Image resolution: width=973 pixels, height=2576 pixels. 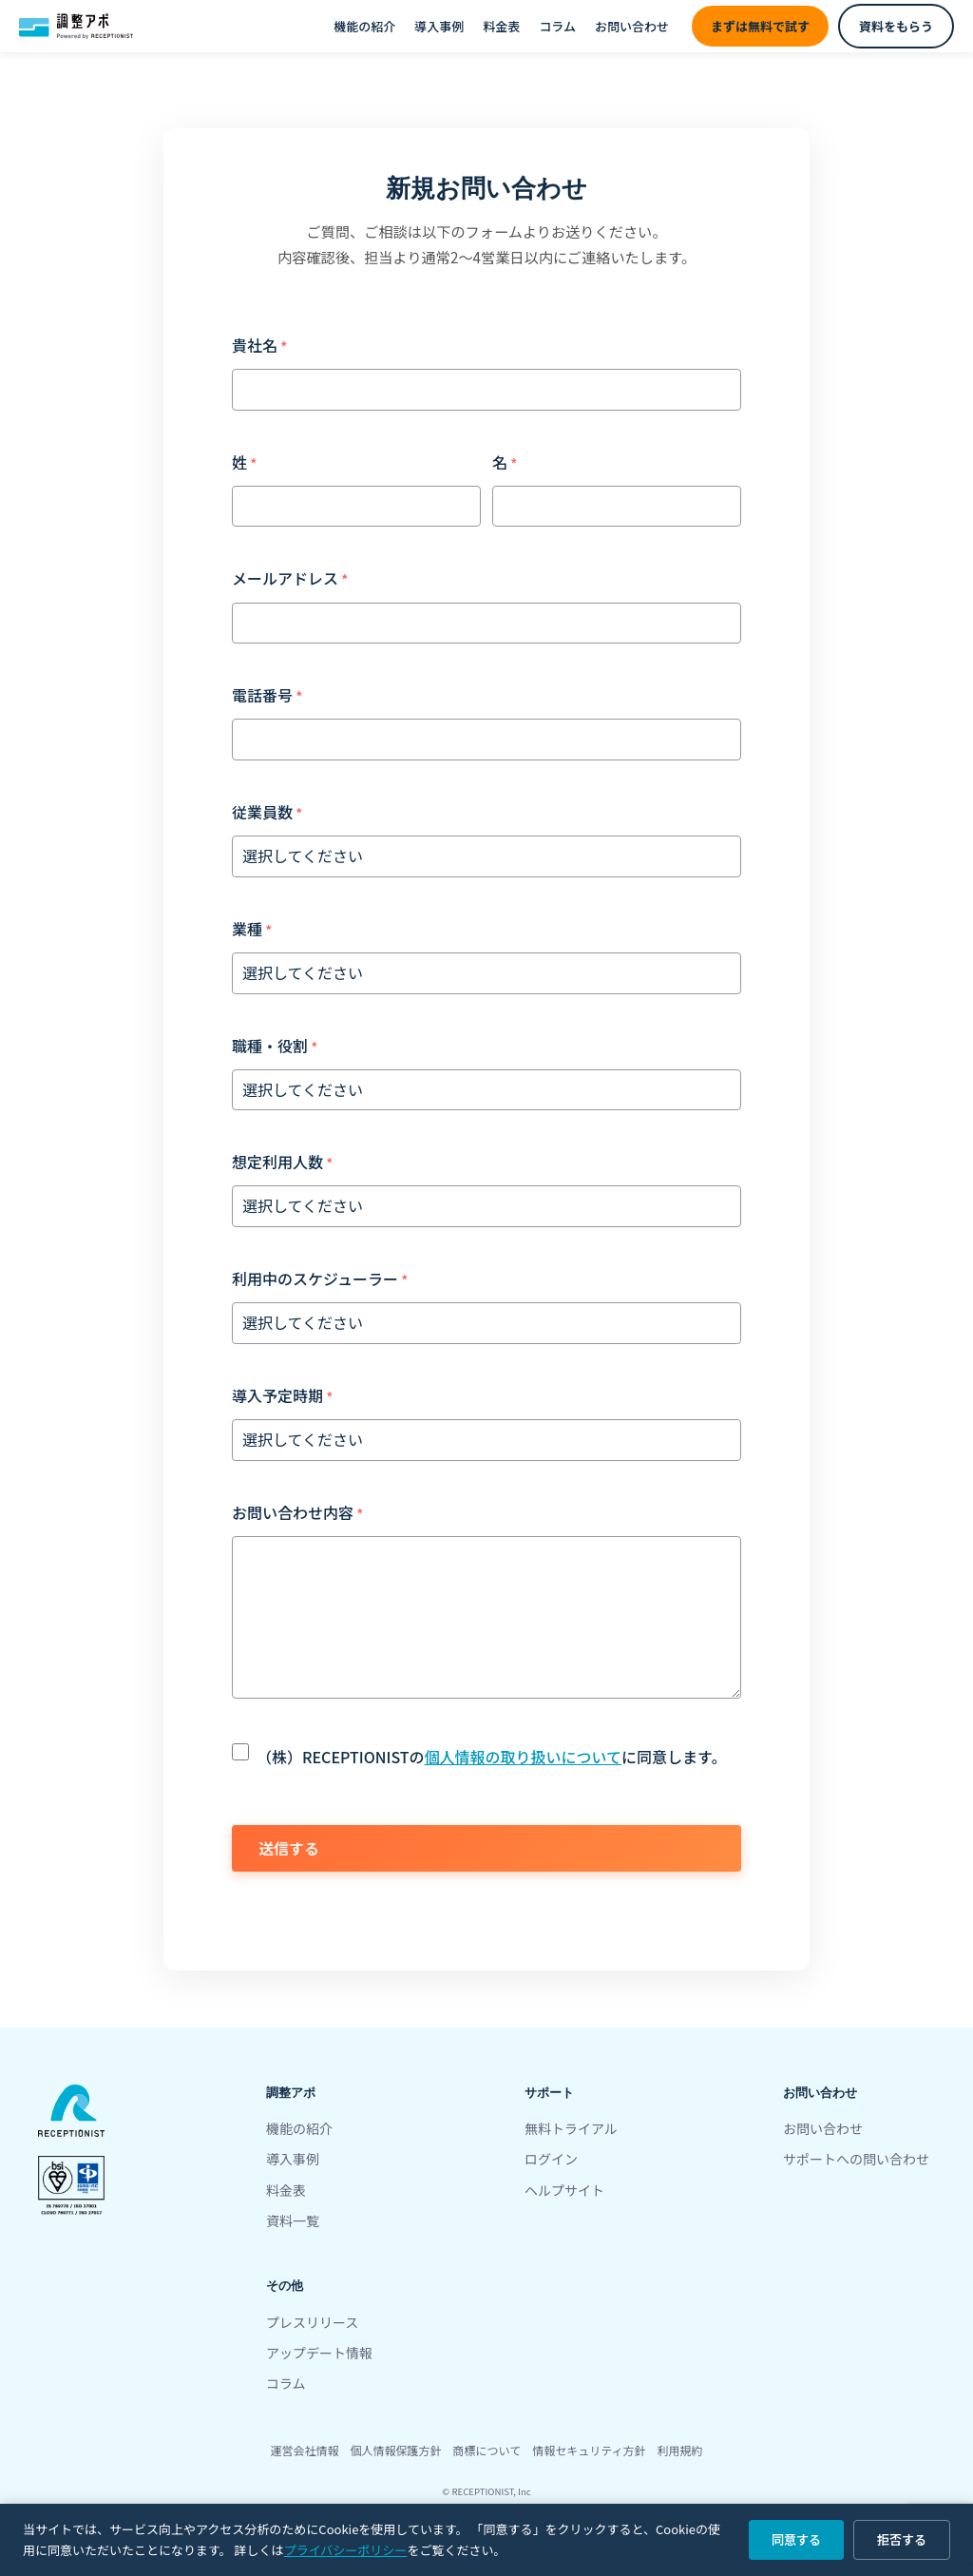 What do you see at coordinates (319, 2352) in the screenshot?
I see `アップデート情報` at bounding box center [319, 2352].